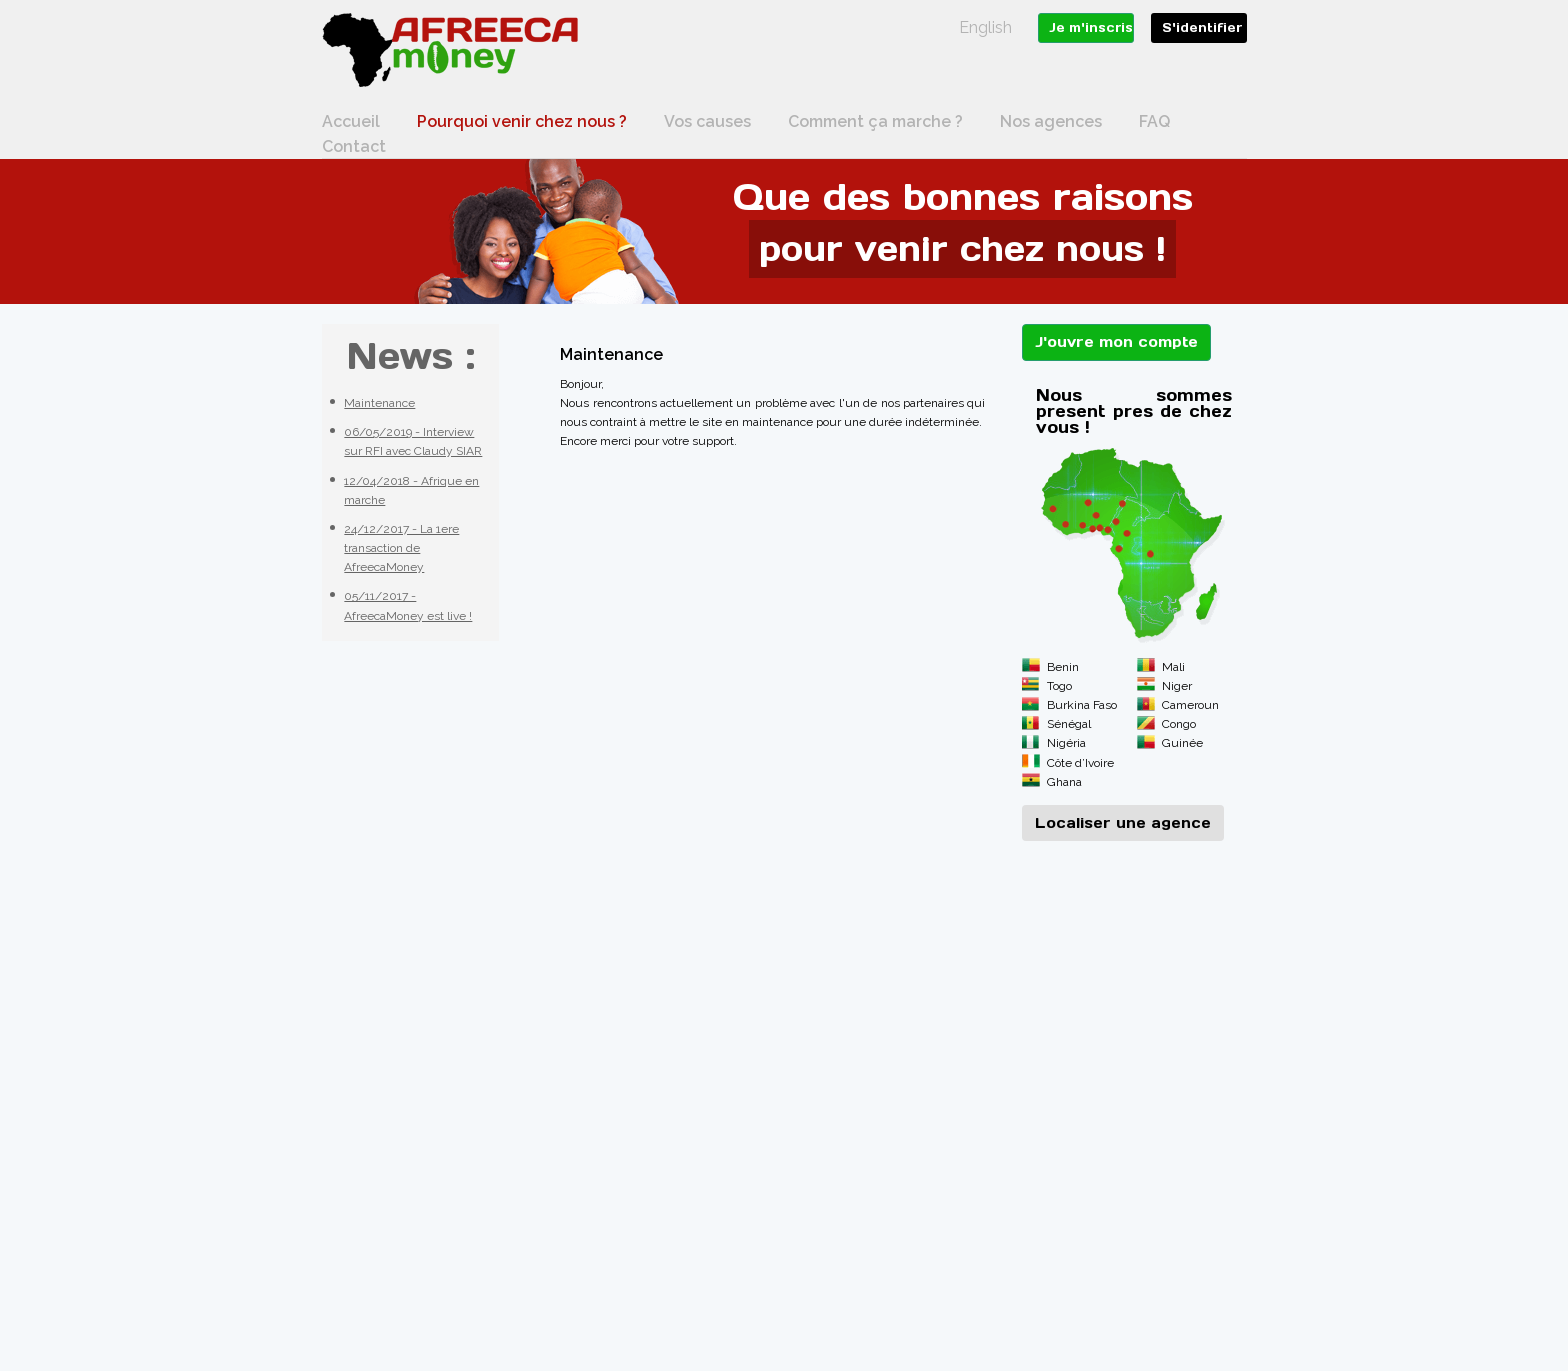 This screenshot has width=1568, height=1371. I want to click on Vos causes, so click(707, 121).